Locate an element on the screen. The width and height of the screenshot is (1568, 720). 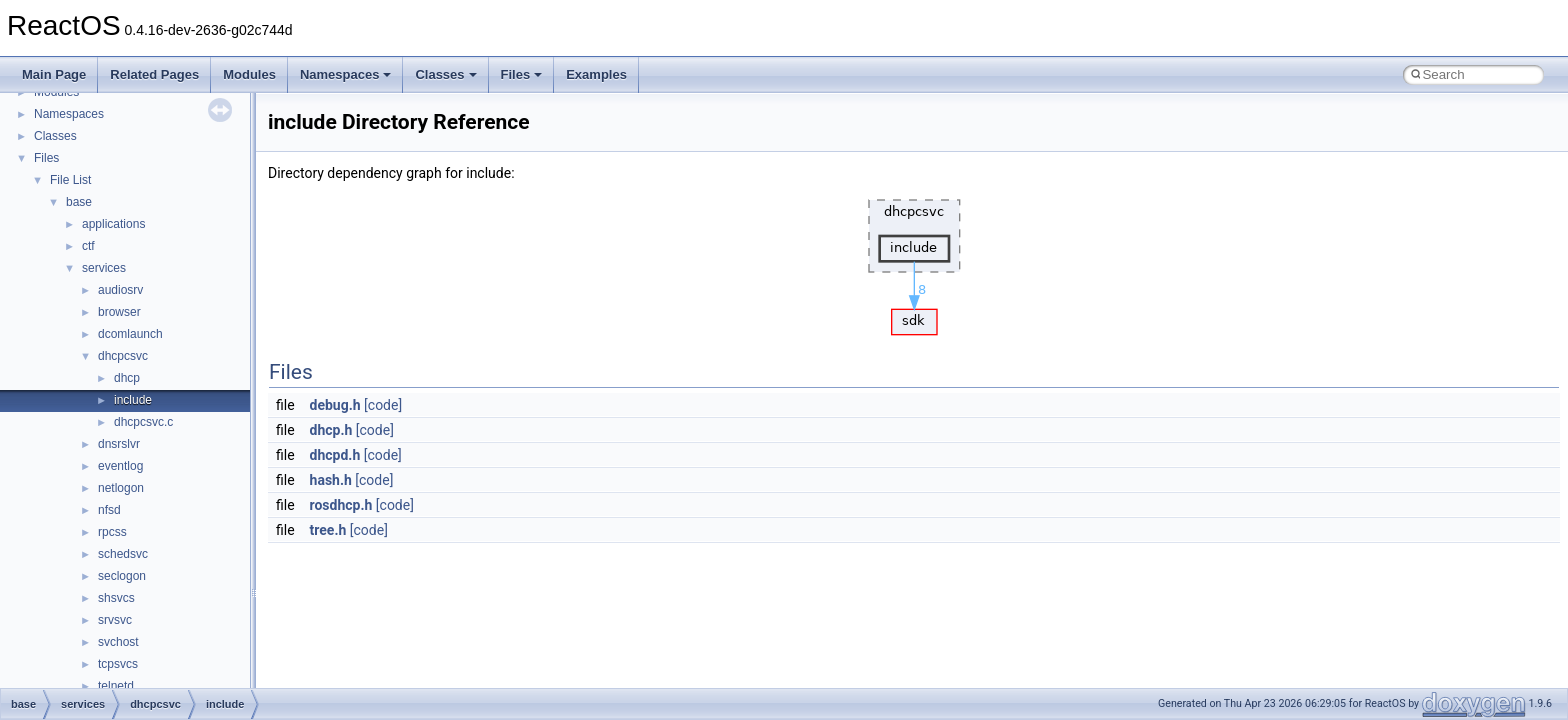
schedsvc is located at coordinates (123, 554).